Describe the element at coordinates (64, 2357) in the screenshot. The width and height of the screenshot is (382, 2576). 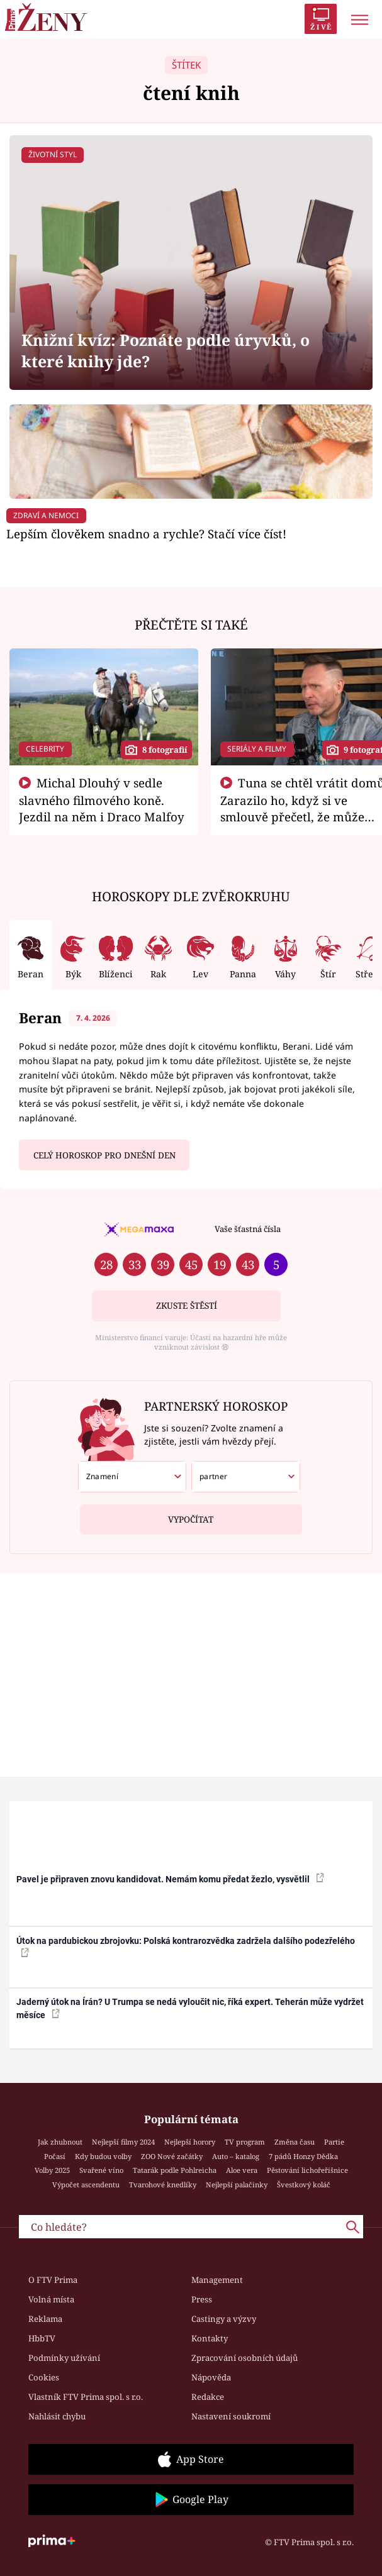
I see `Podmínky užívání` at that location.